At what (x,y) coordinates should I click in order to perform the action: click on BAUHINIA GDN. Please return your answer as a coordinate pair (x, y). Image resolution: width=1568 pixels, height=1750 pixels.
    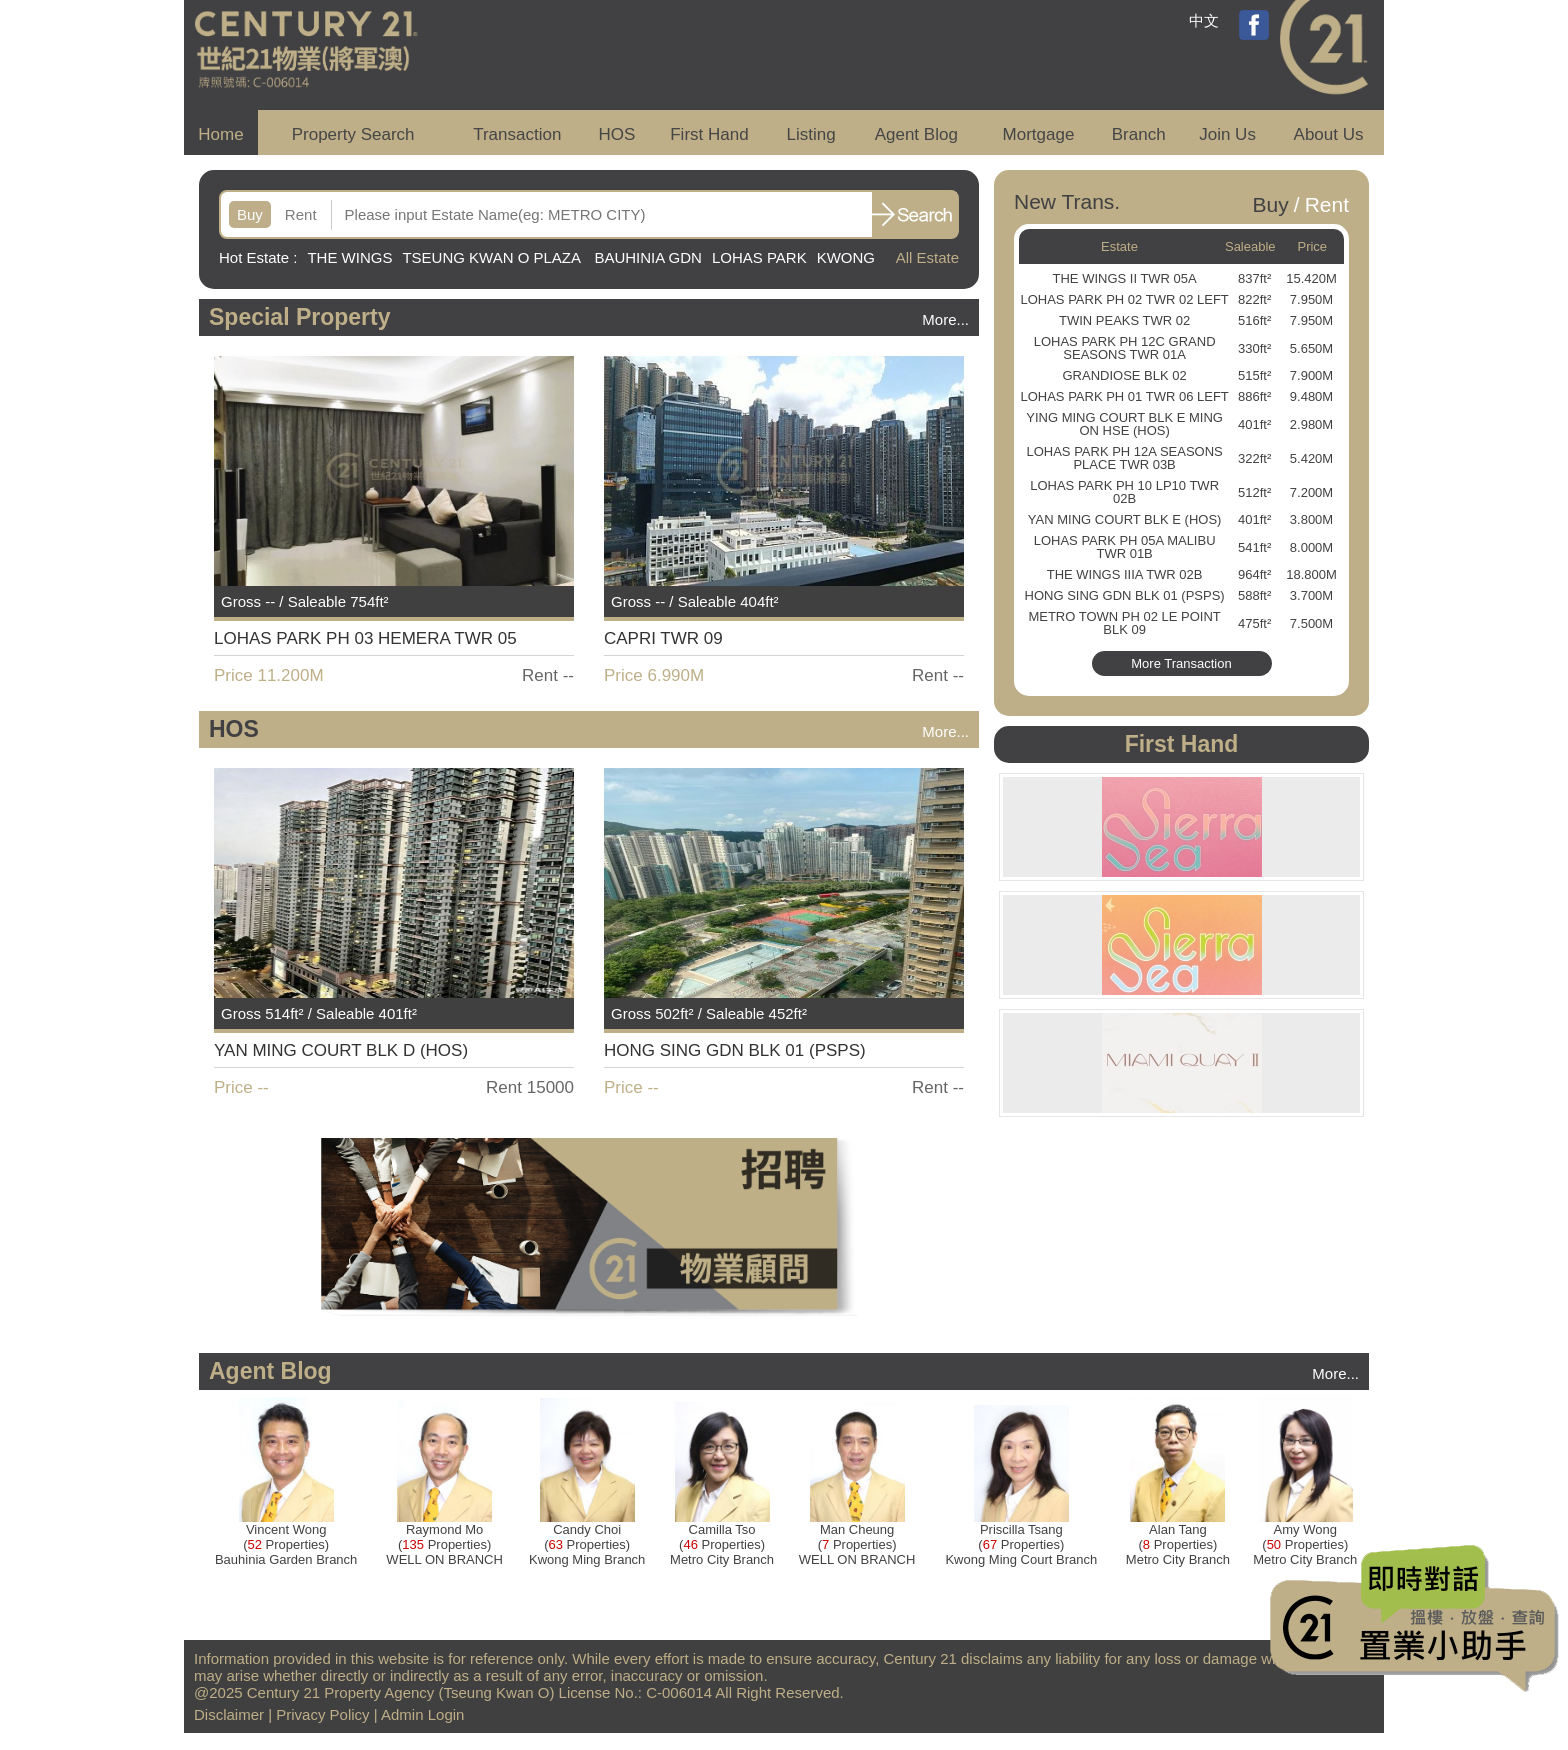
    Looking at the image, I should click on (648, 257).